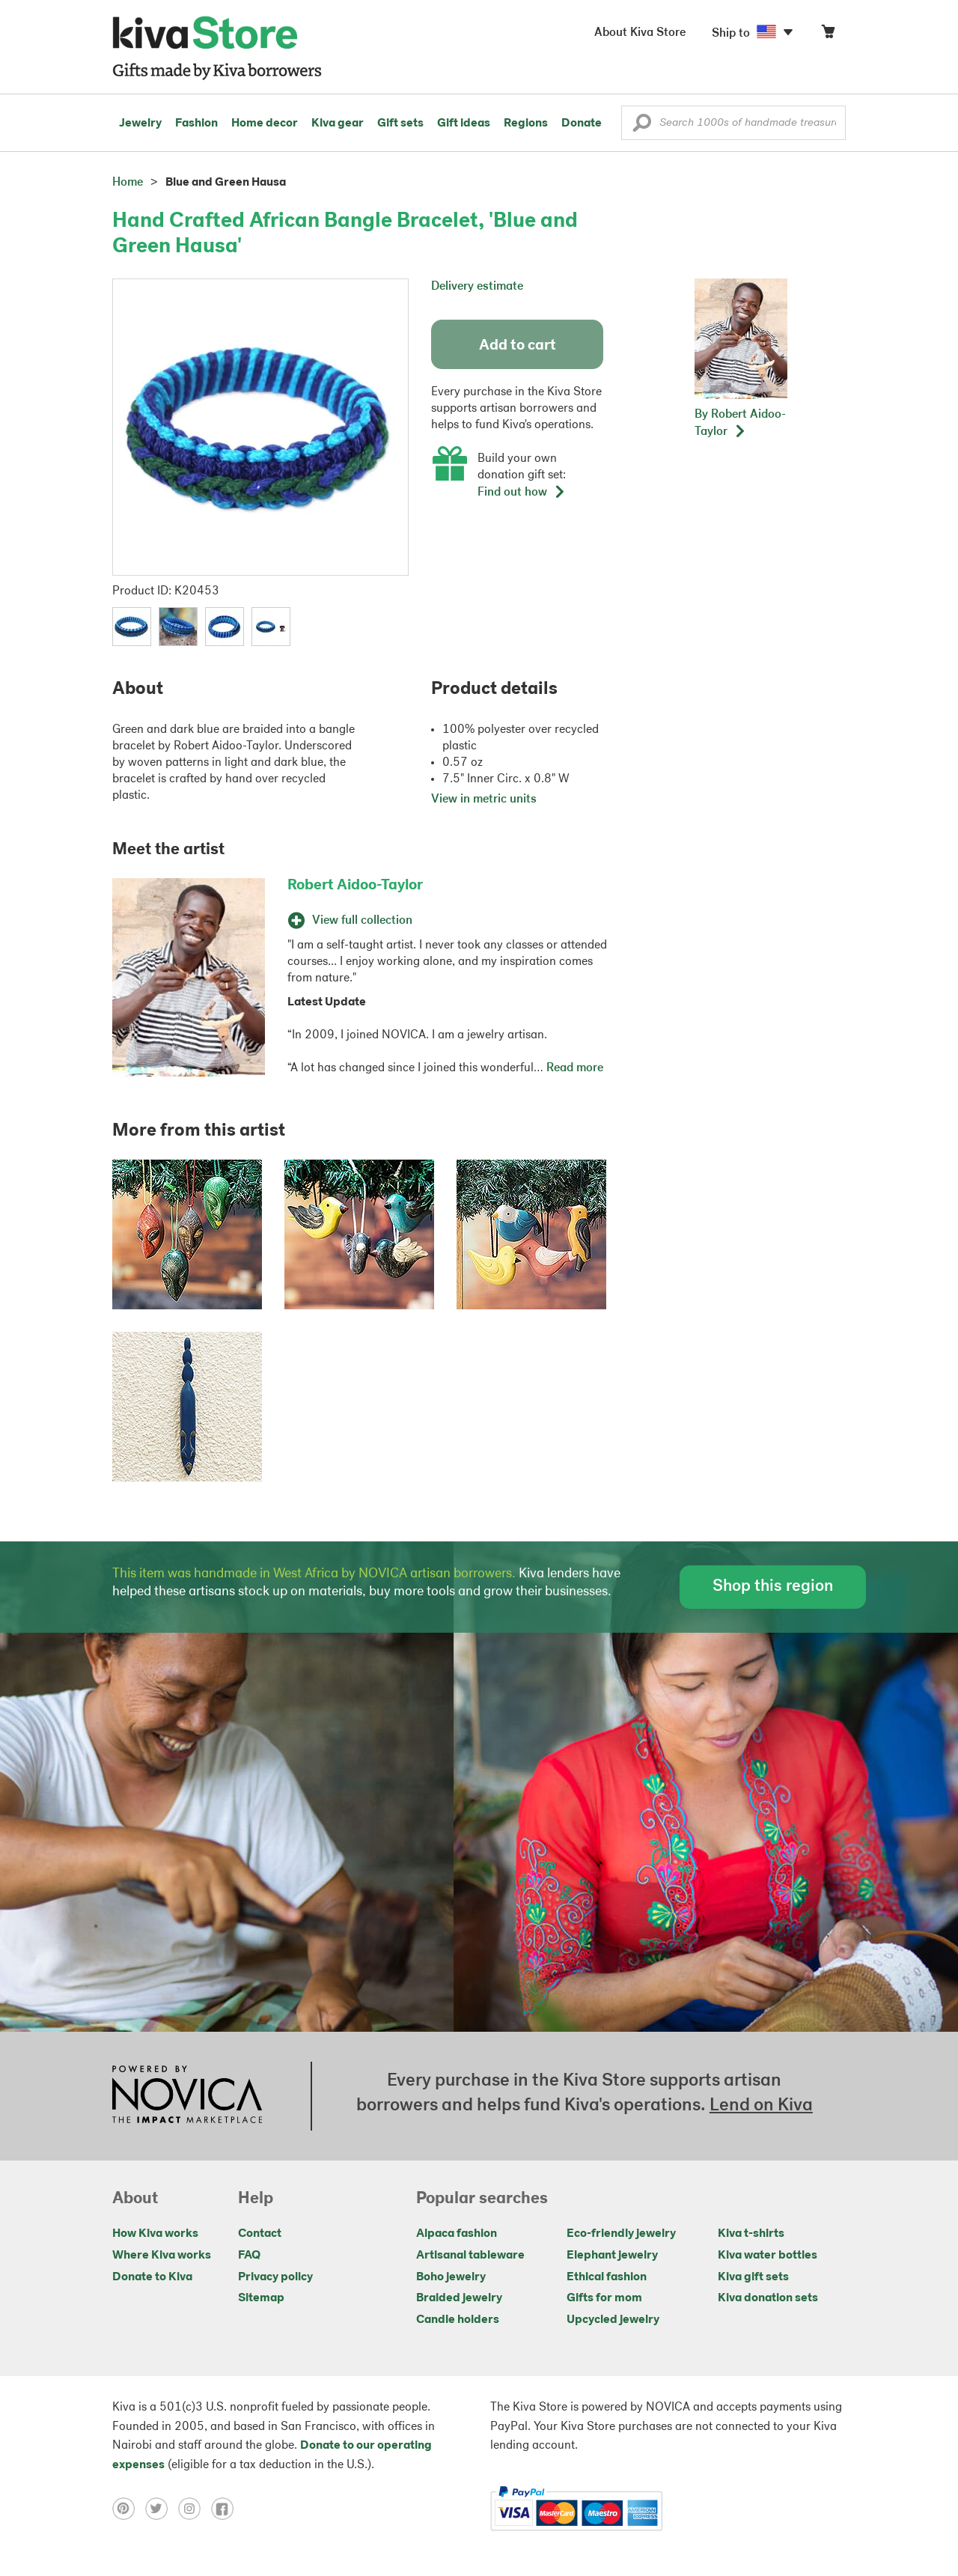 The width and height of the screenshot is (958, 2576). What do you see at coordinates (641, 126) in the screenshot?
I see `[button]` at bounding box center [641, 126].